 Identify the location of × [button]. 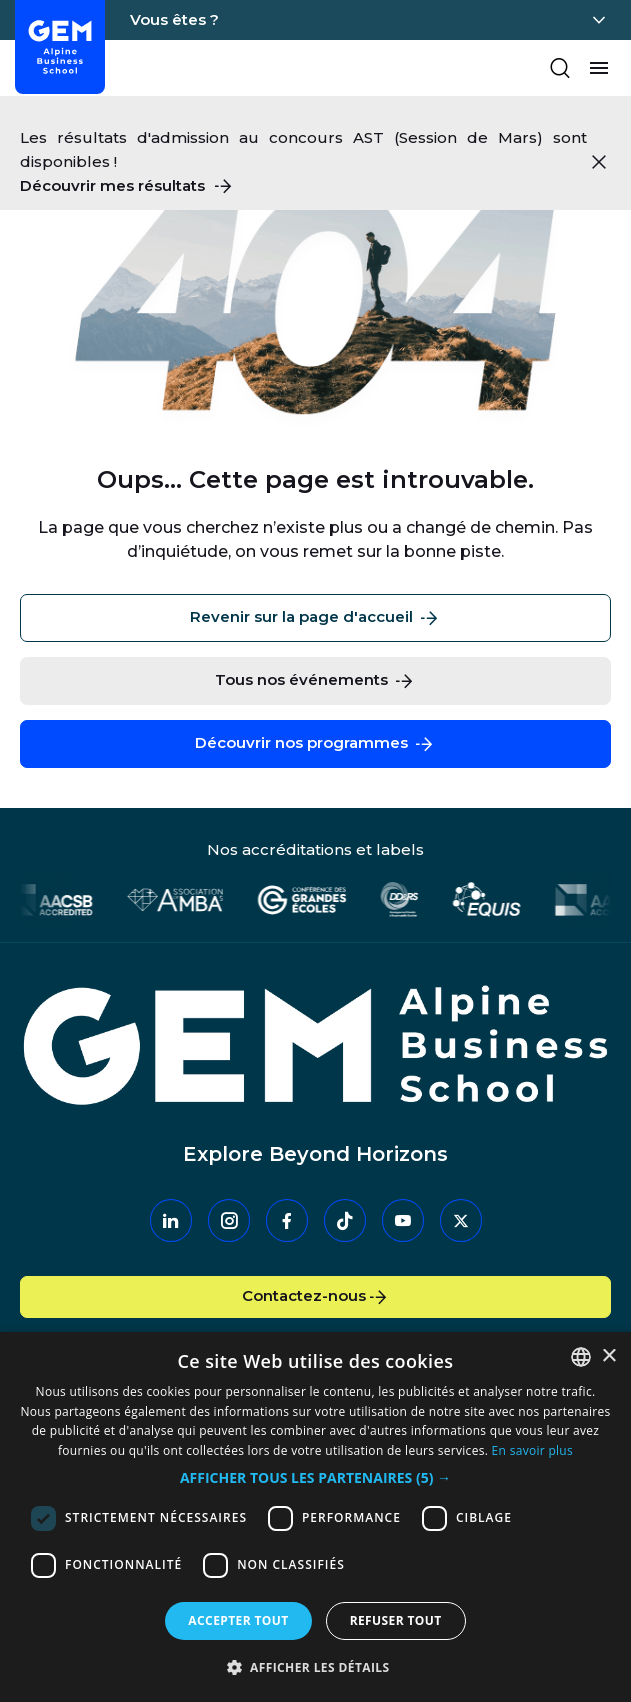
(608, 1356).